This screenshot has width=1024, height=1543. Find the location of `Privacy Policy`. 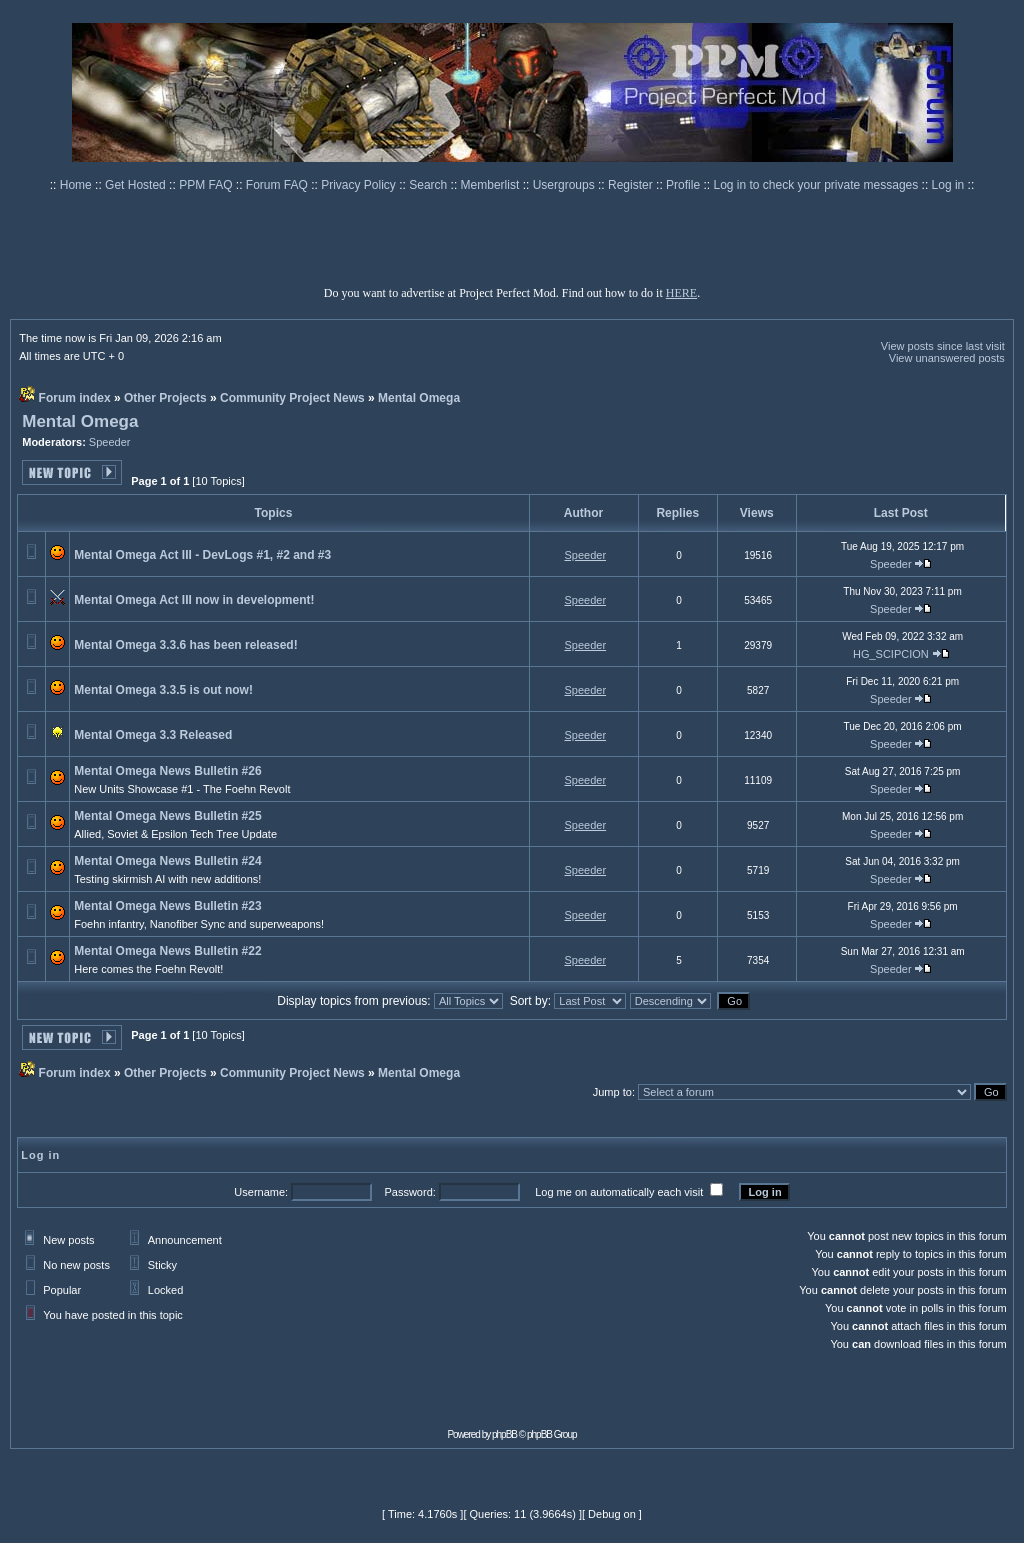

Privacy Policy is located at coordinates (360, 185).